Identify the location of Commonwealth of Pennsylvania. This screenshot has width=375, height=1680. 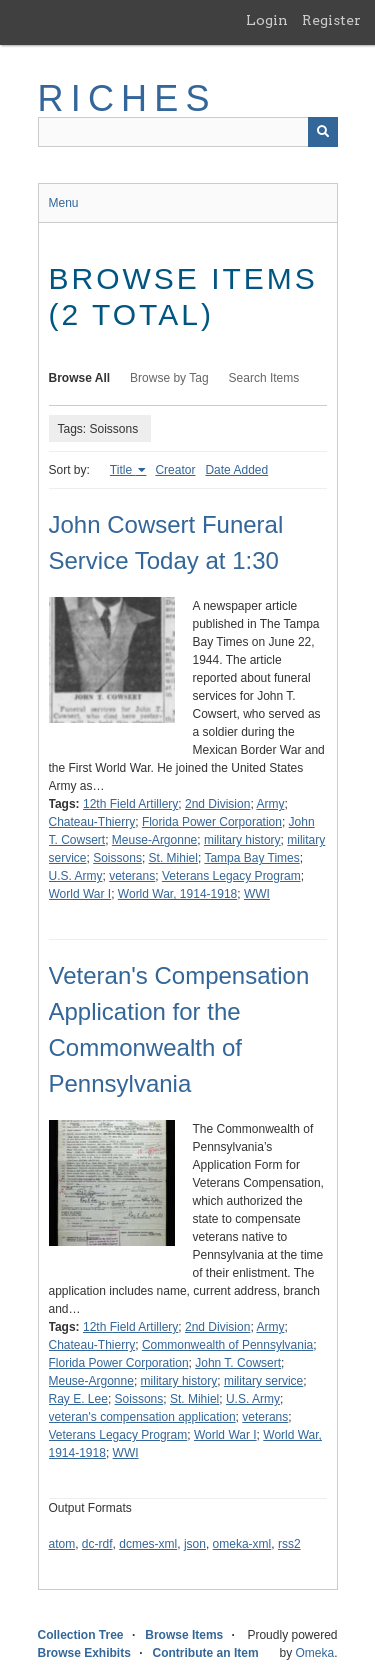
(227, 1345).